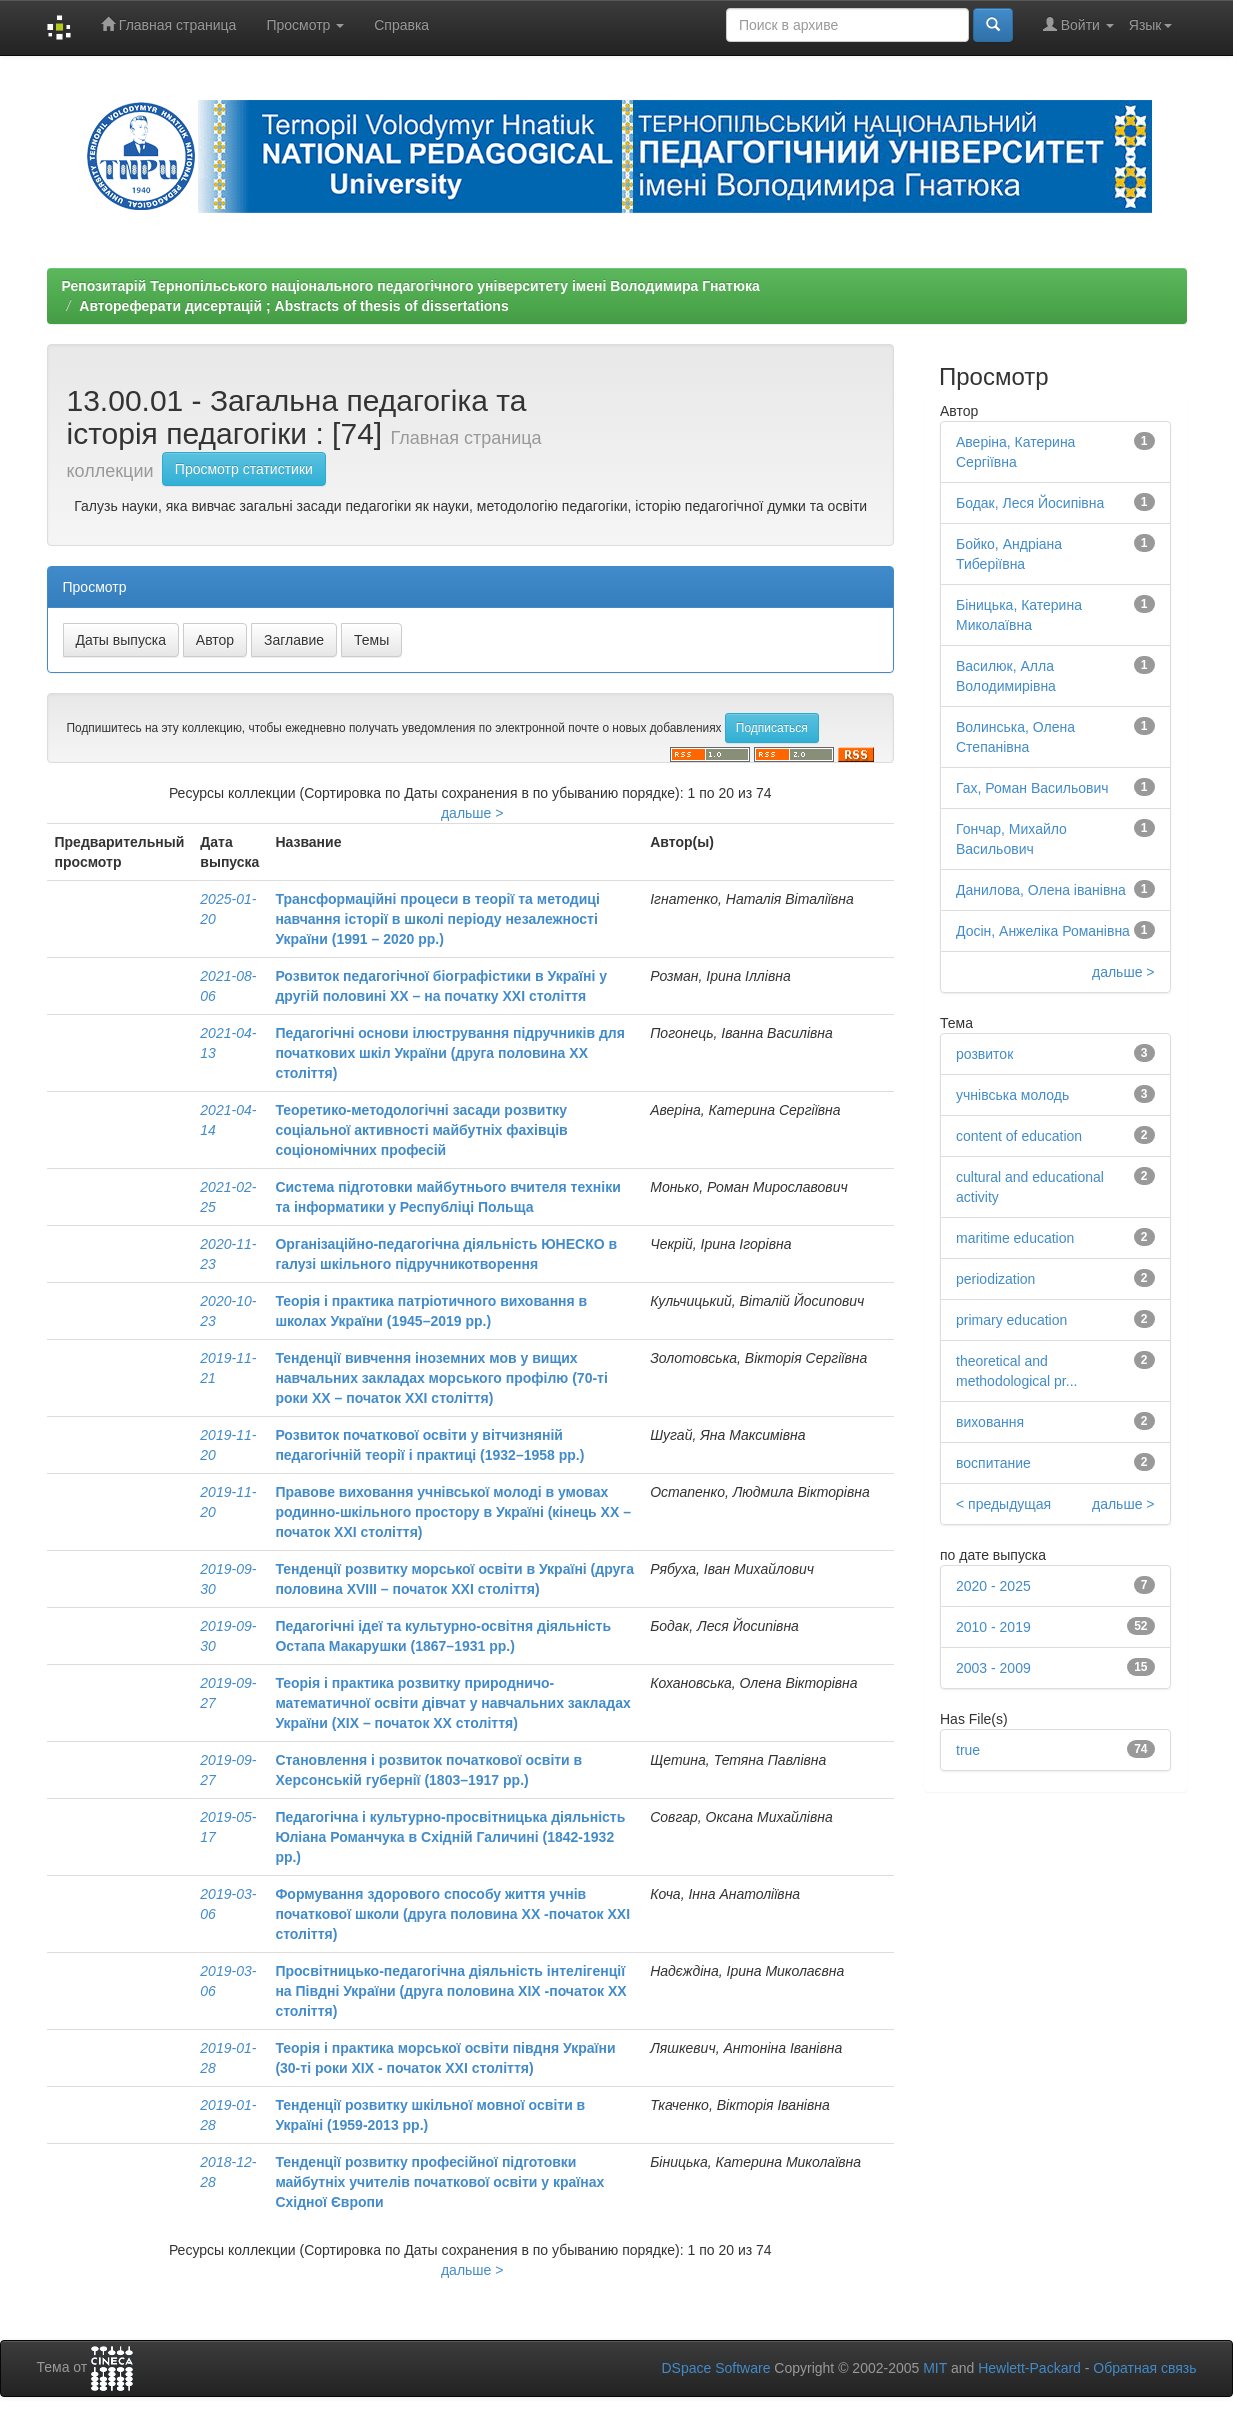  I want to click on Главная страница, so click(168, 24).